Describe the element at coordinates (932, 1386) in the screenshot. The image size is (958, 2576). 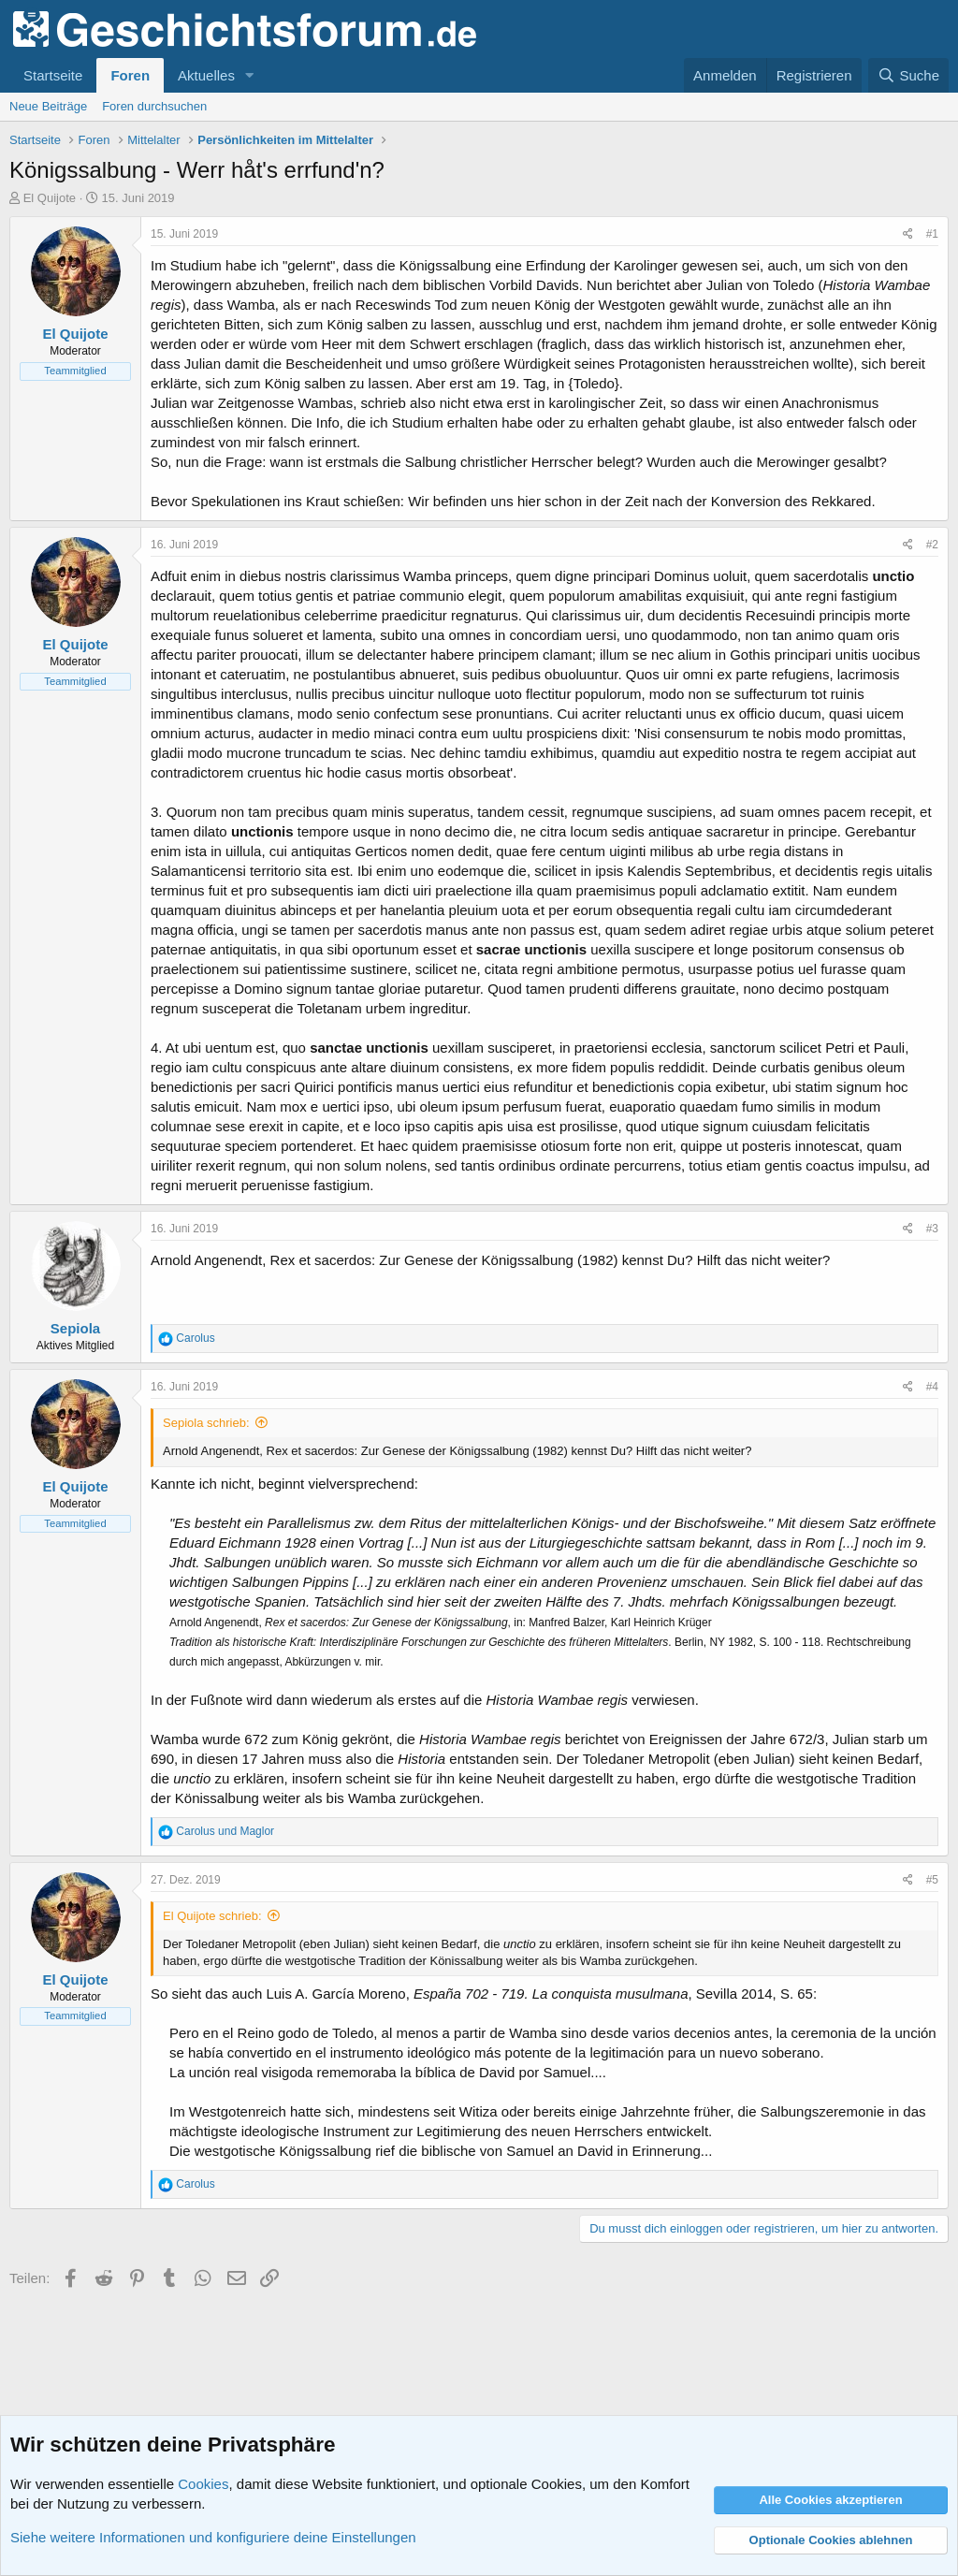
I see `#4` at that location.